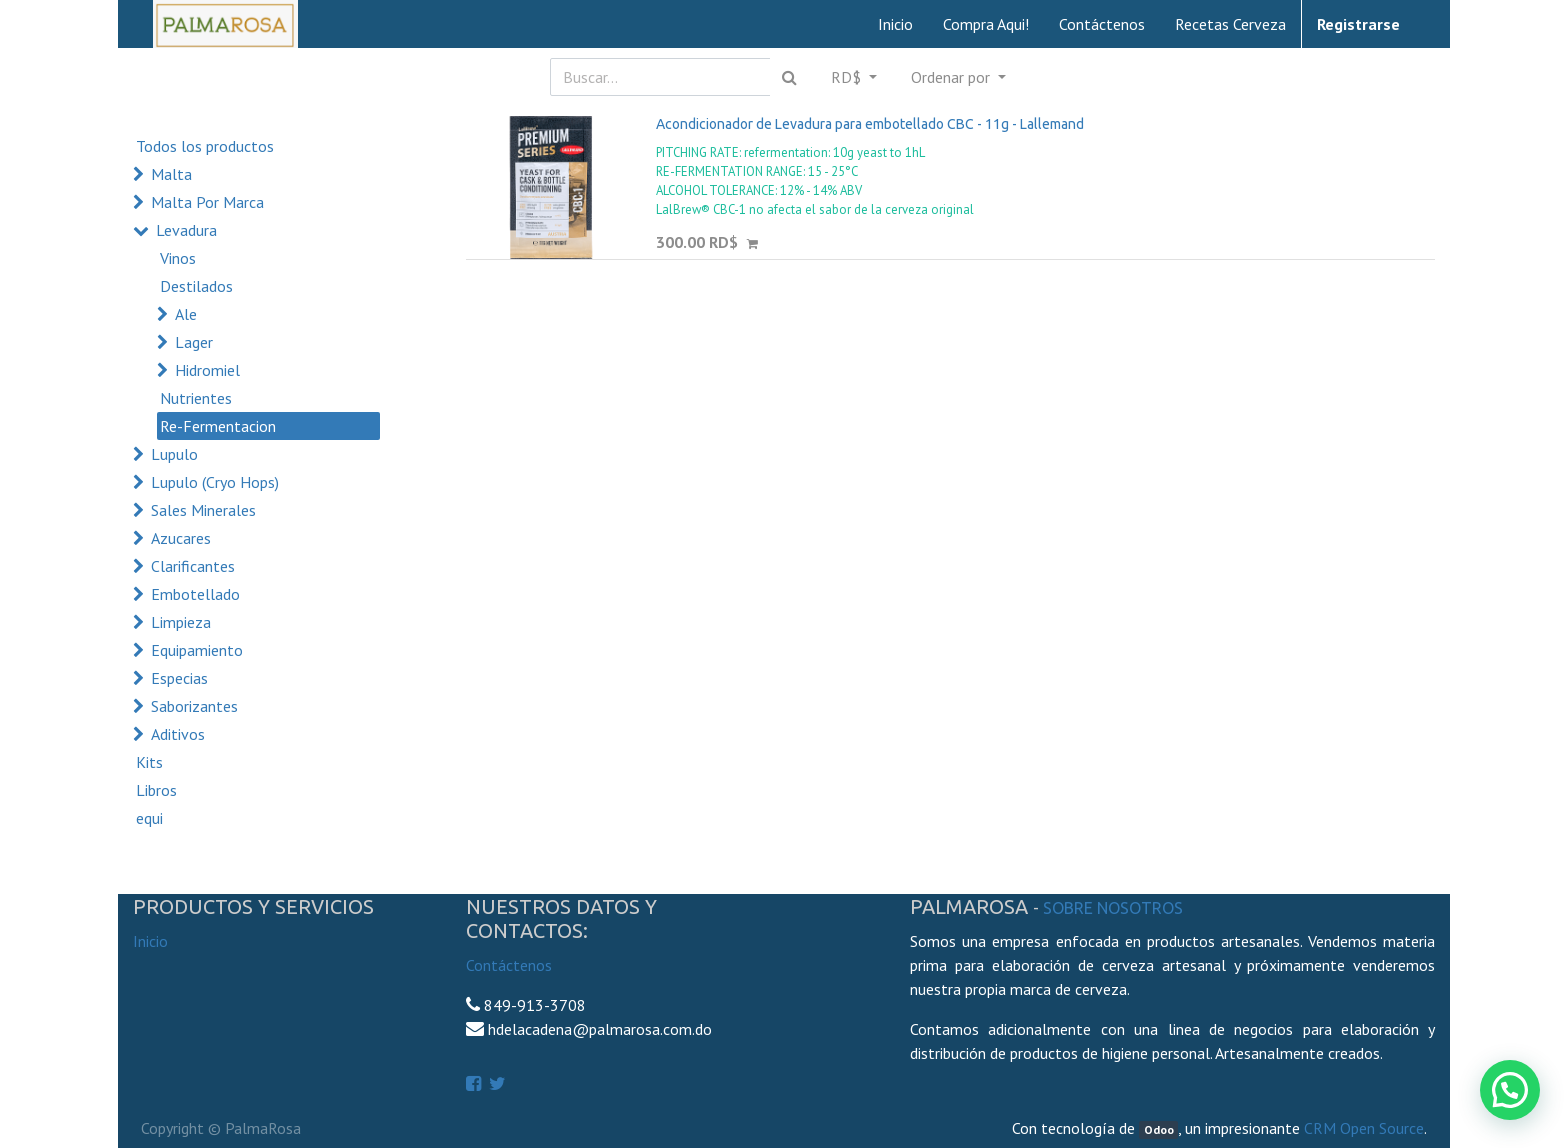 The image size is (1568, 1148). Describe the element at coordinates (194, 342) in the screenshot. I see `Lager` at that location.